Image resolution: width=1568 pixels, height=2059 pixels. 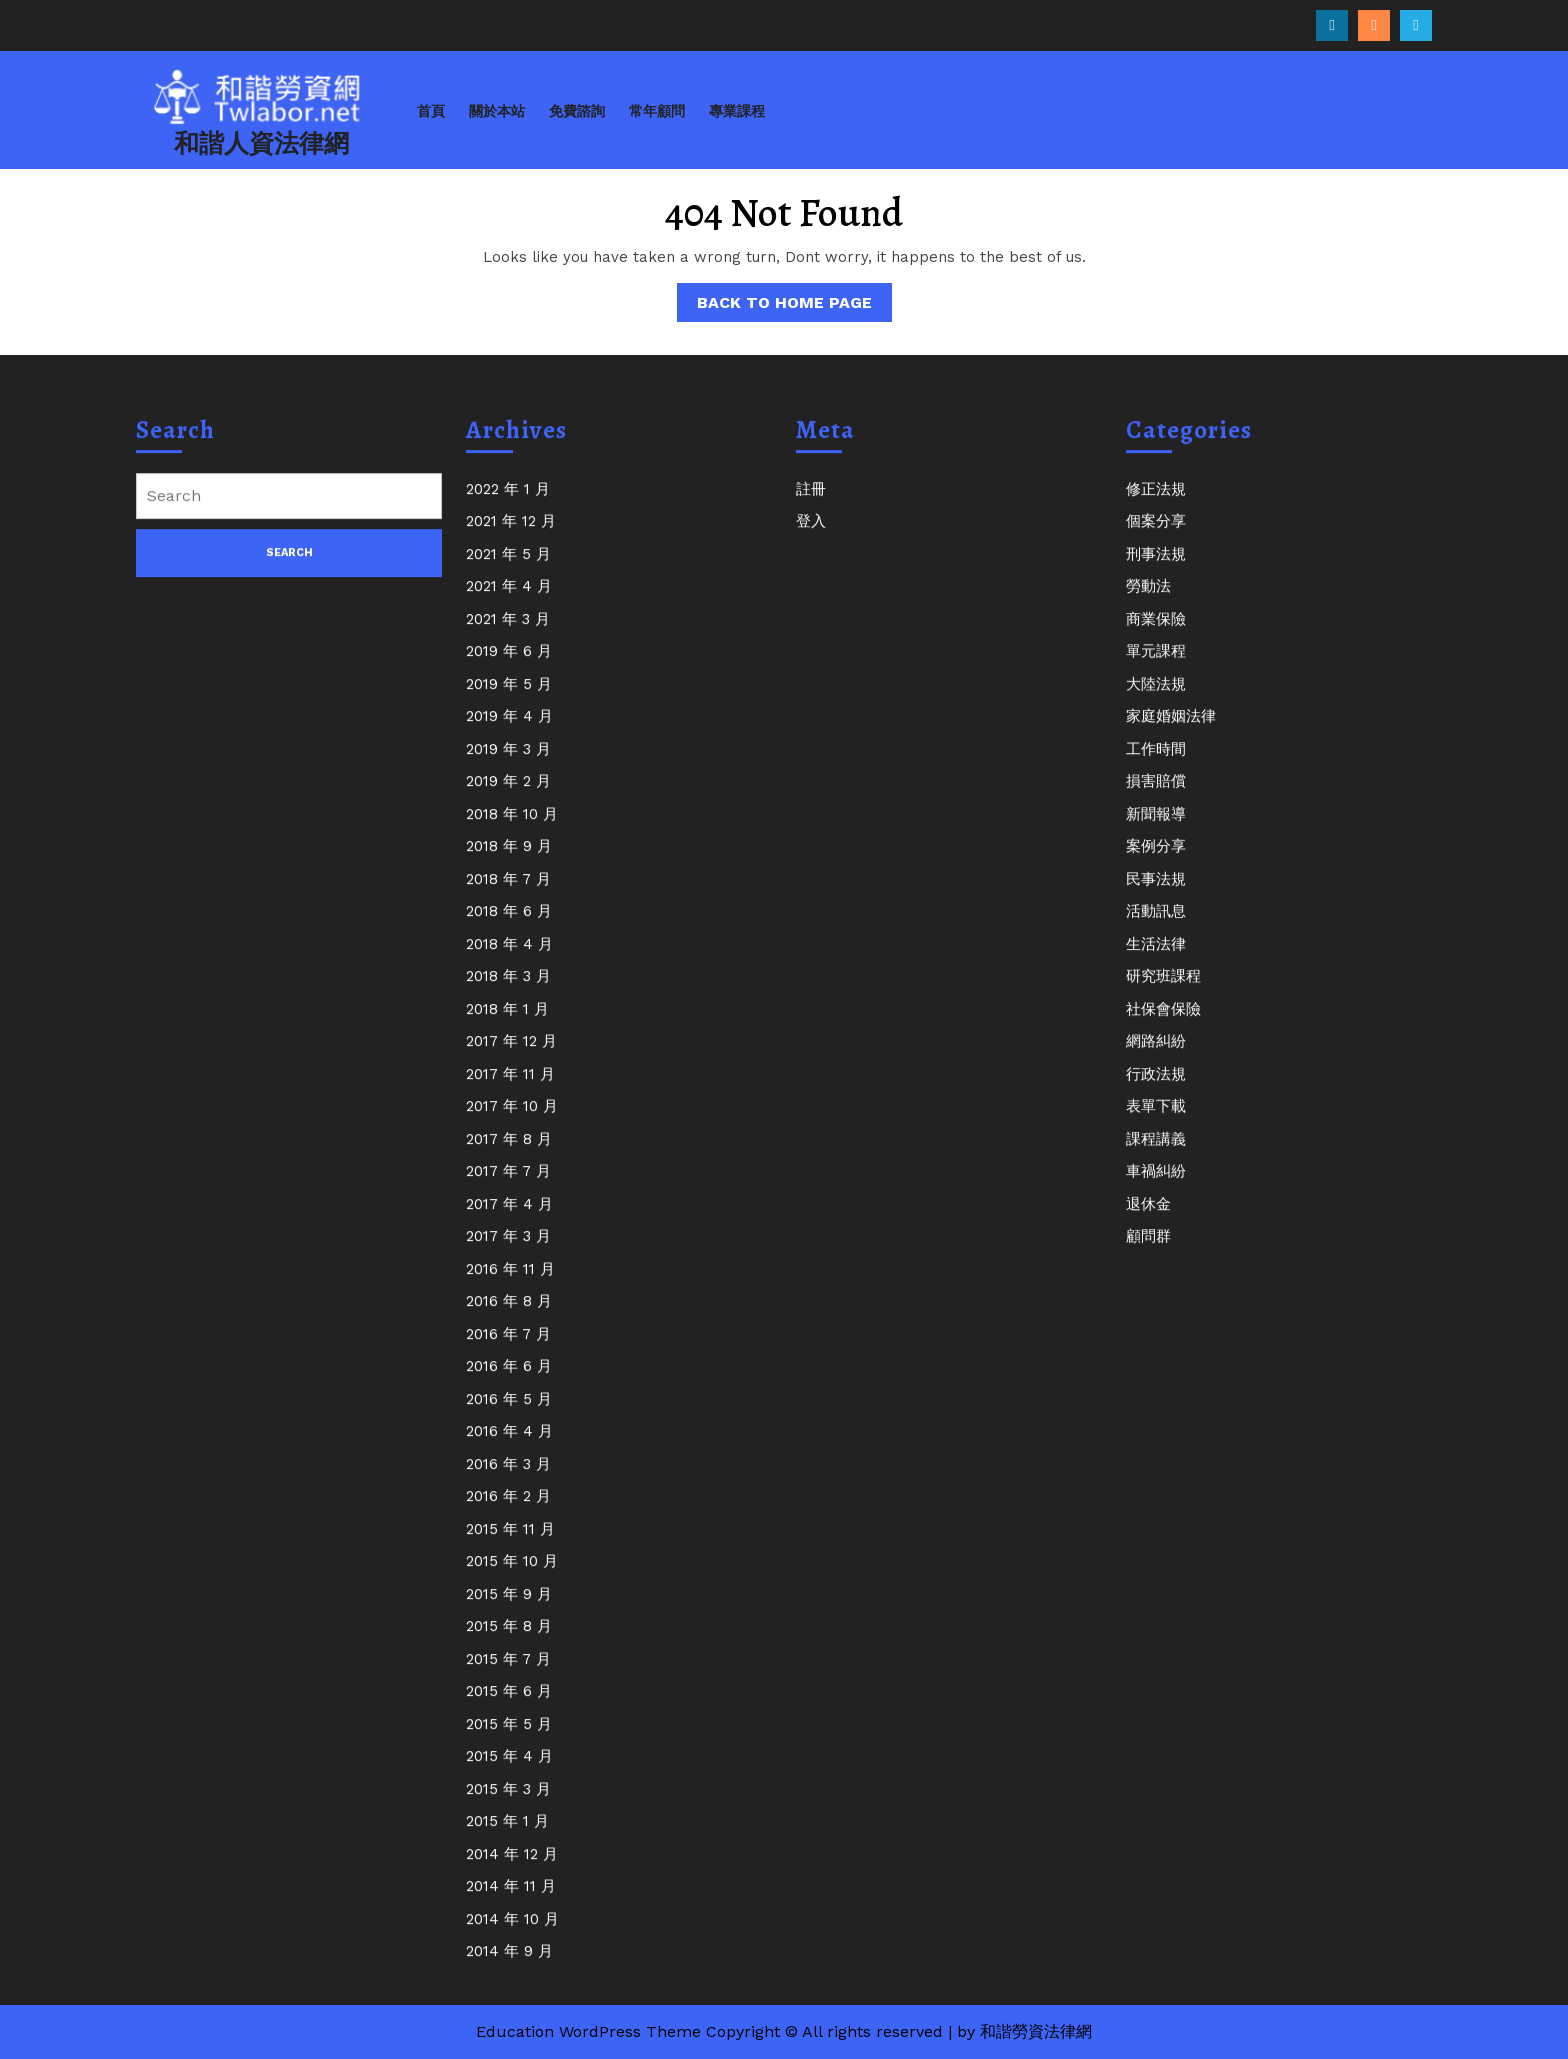 What do you see at coordinates (497, 111) in the screenshot?
I see `關於本站` at bounding box center [497, 111].